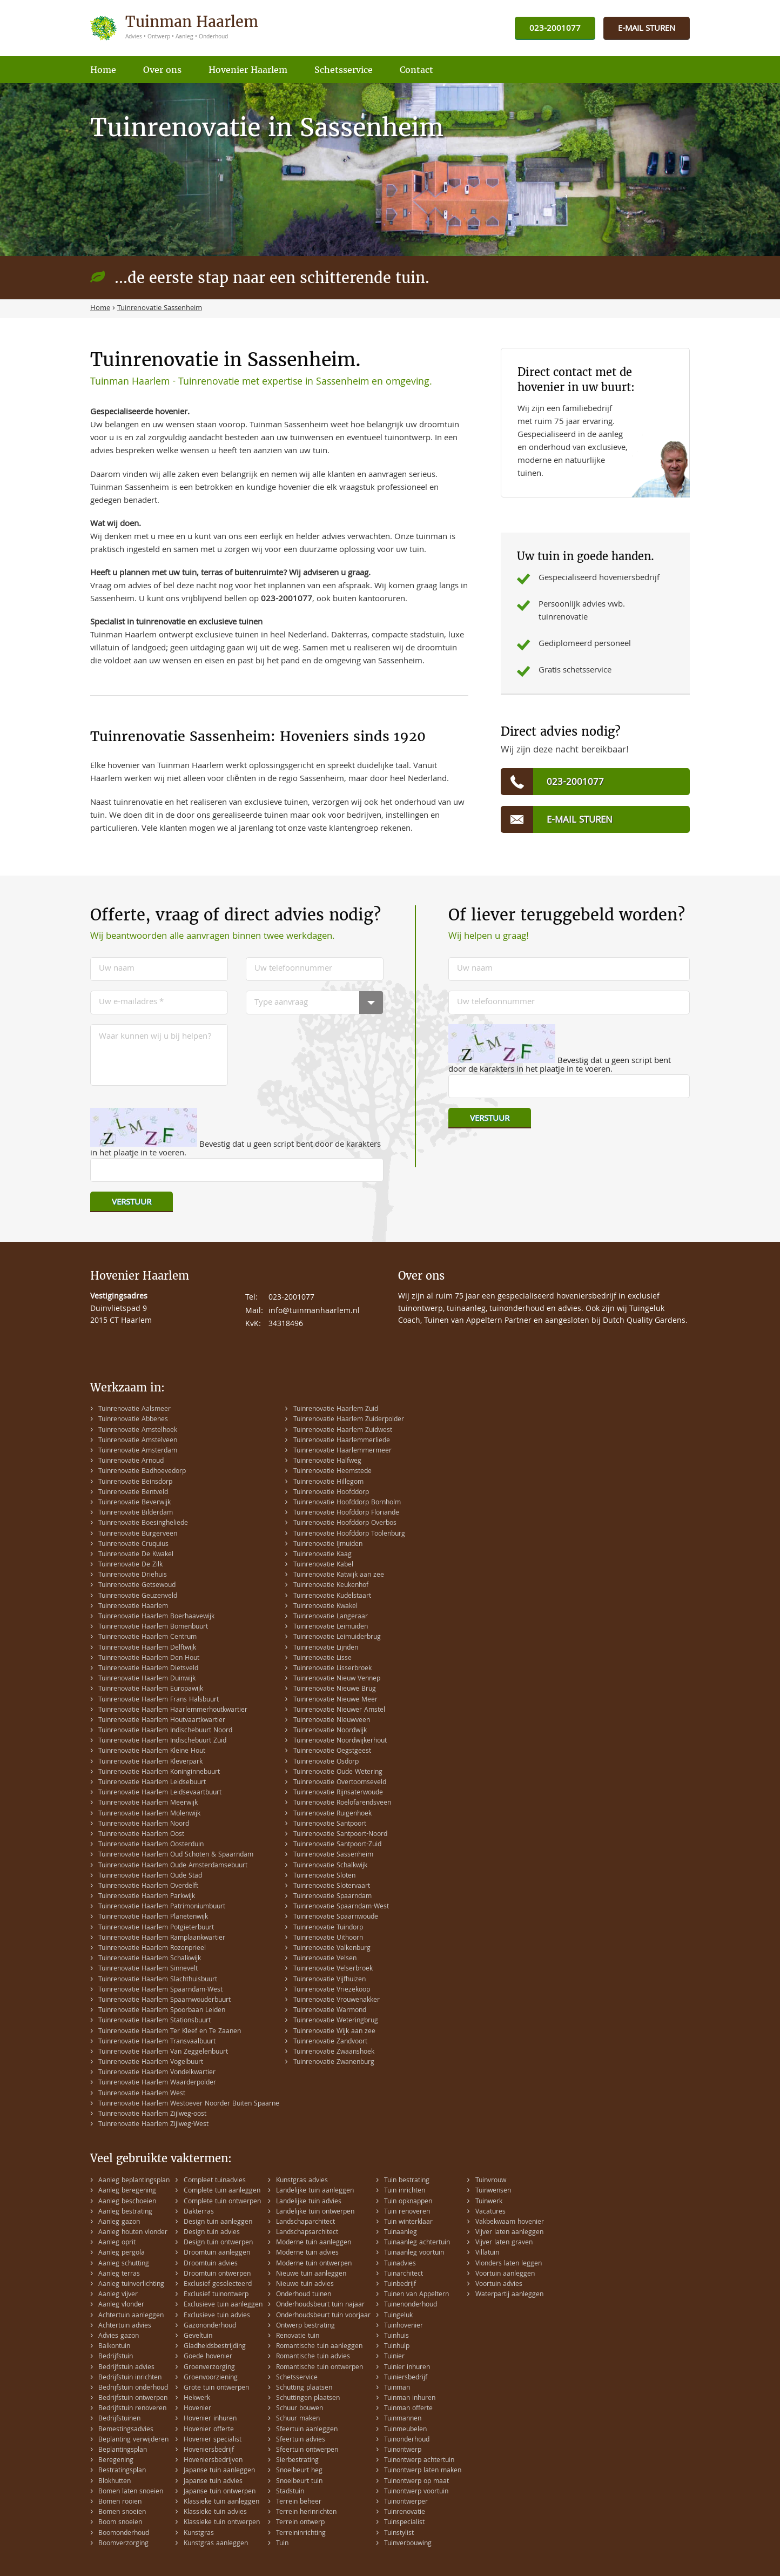 This screenshot has height=2576, width=780. What do you see at coordinates (487, 2253) in the screenshot?
I see `Villatuin` at bounding box center [487, 2253].